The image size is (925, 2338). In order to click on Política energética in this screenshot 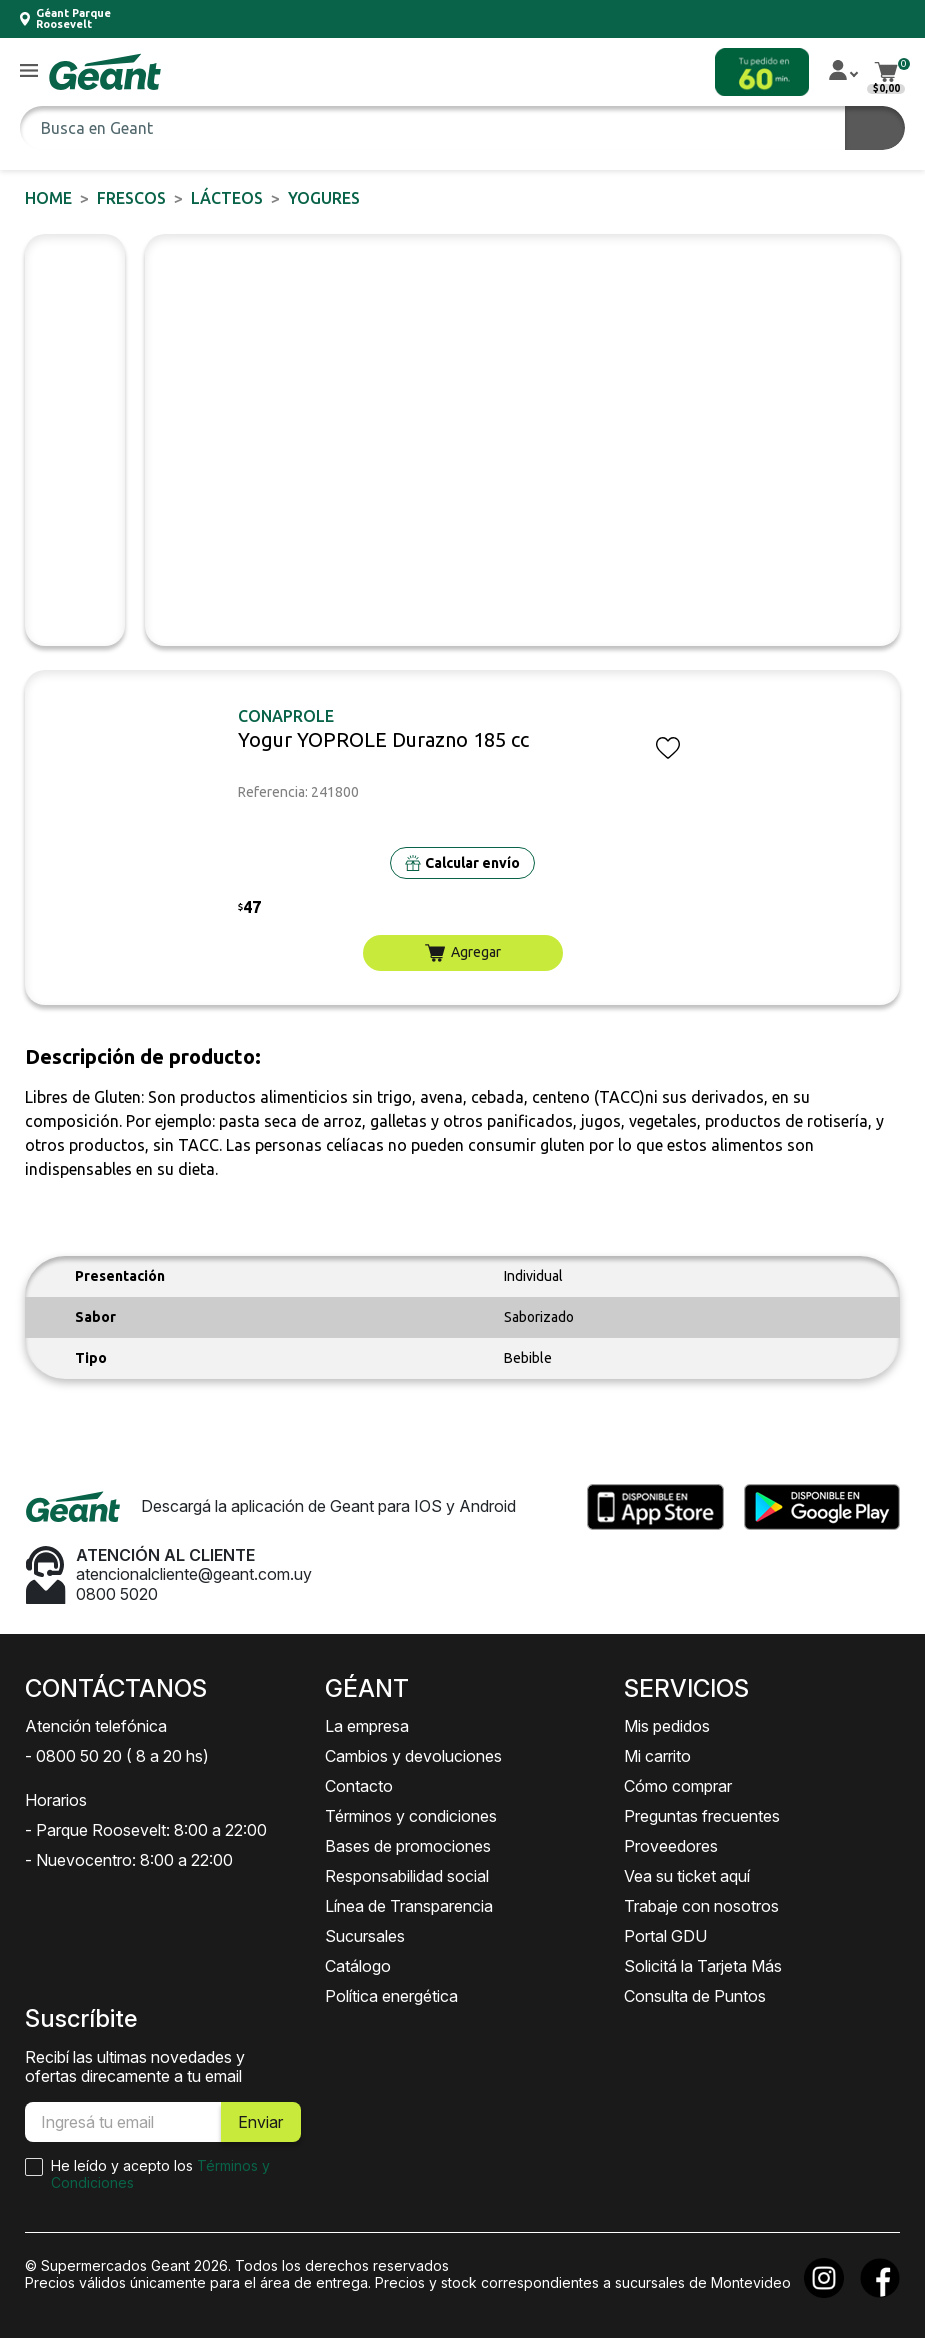, I will do `click(391, 1996)`.